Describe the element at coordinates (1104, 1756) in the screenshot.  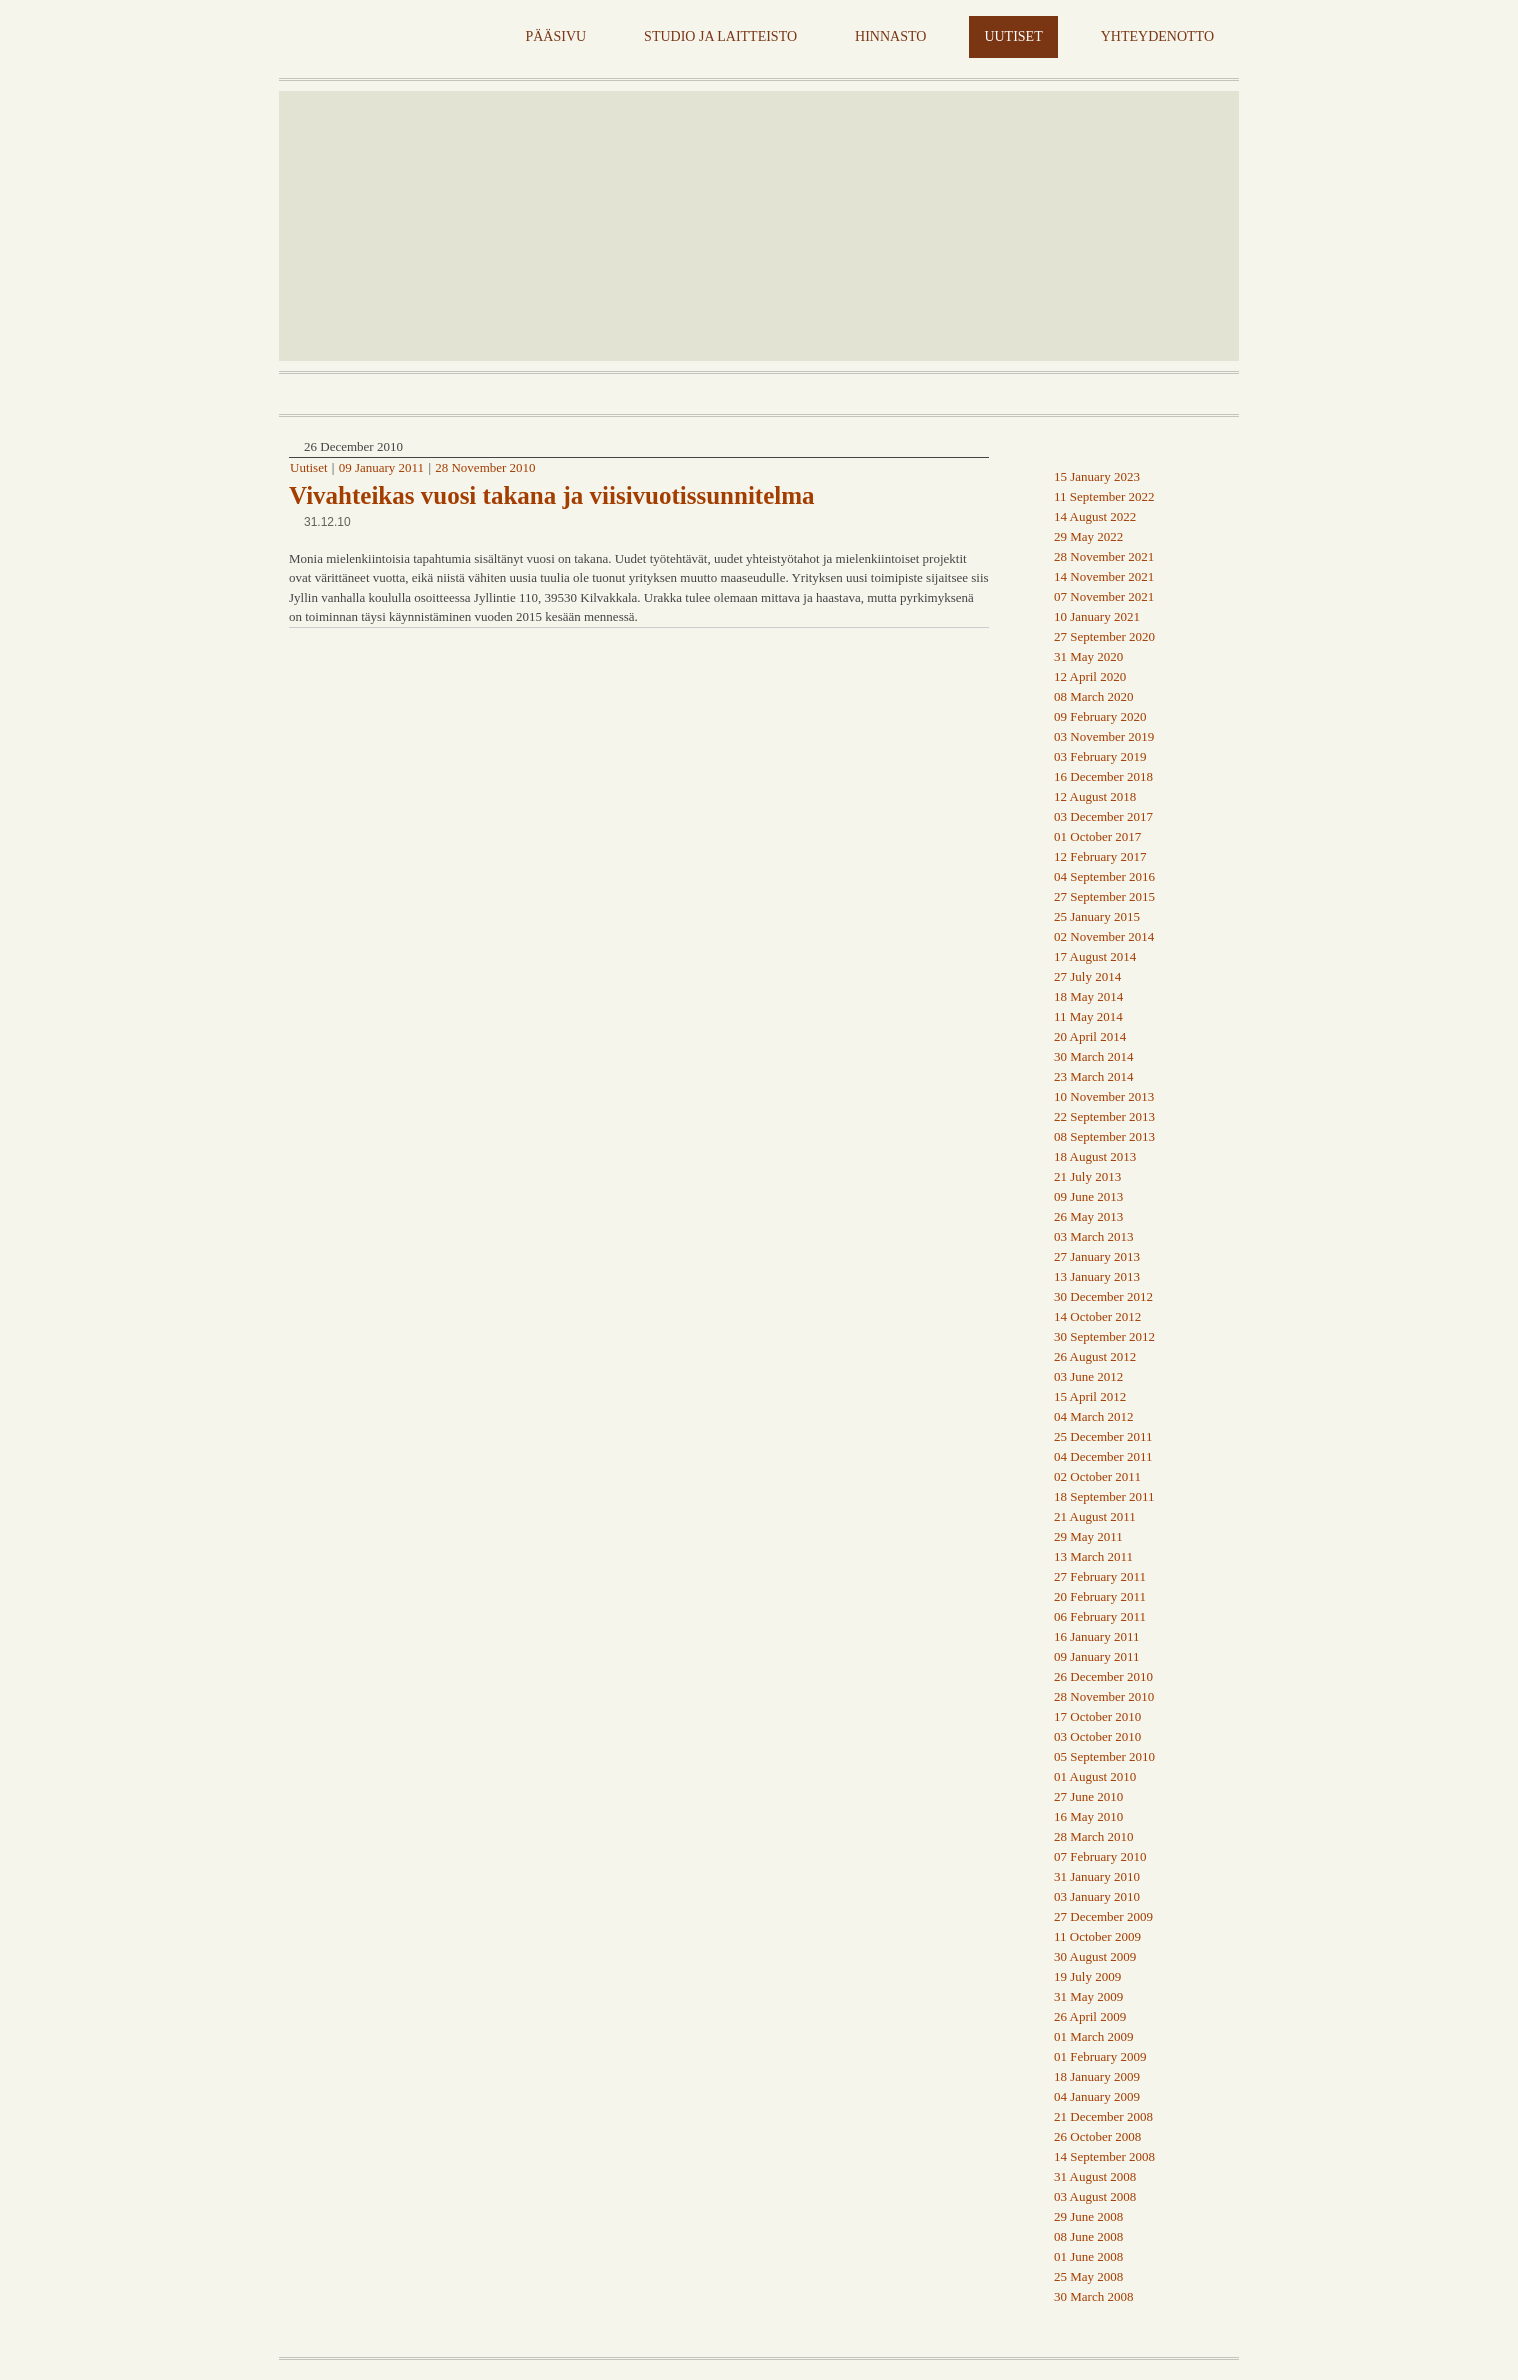
I see `05 September 2010` at that location.